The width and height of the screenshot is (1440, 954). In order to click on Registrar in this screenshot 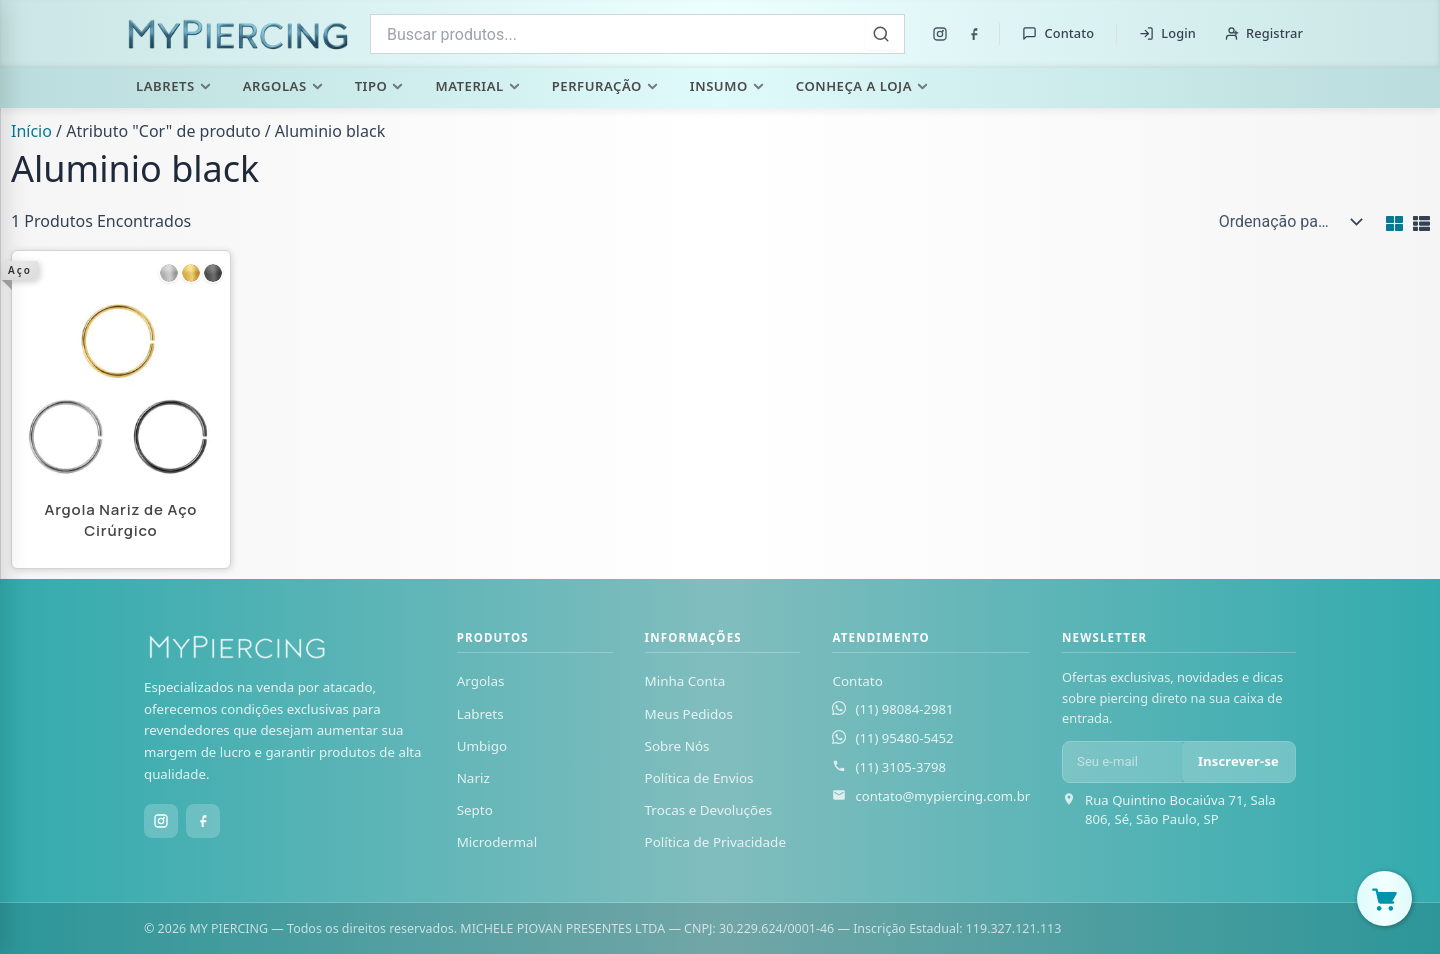, I will do `click(1263, 33)`.